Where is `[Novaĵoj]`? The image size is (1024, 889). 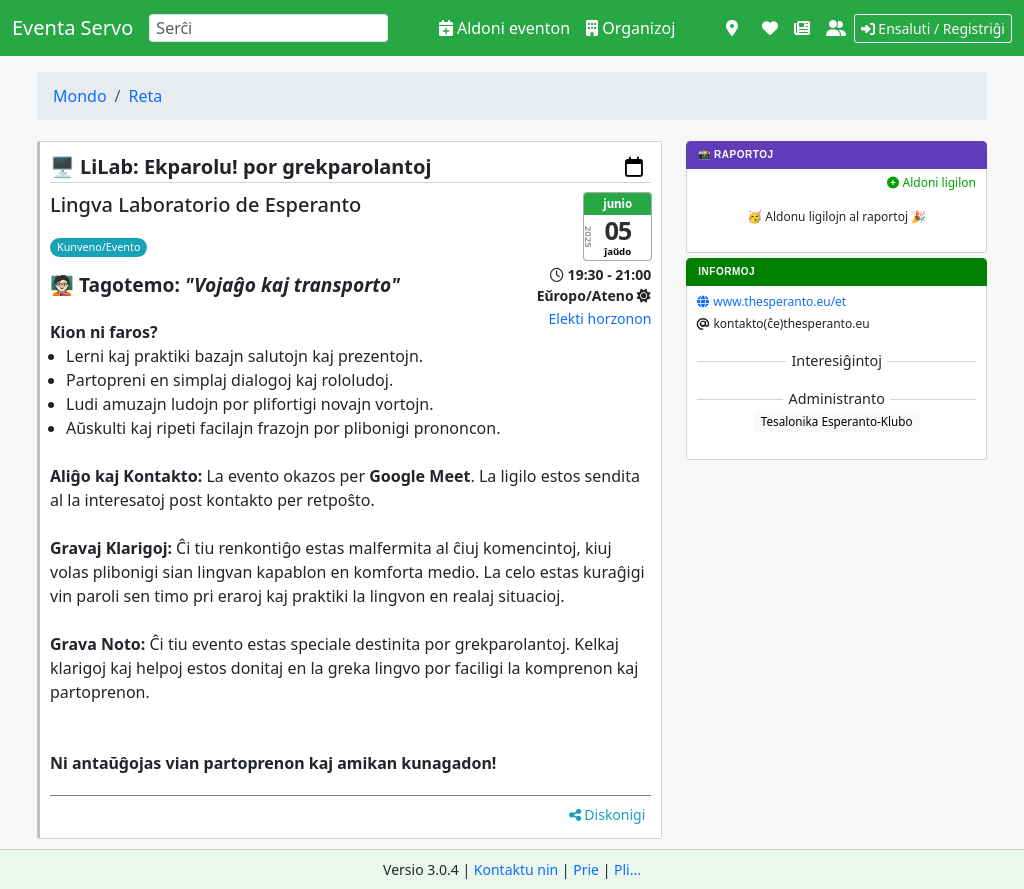 [Novaĵoj] is located at coordinates (802, 28).